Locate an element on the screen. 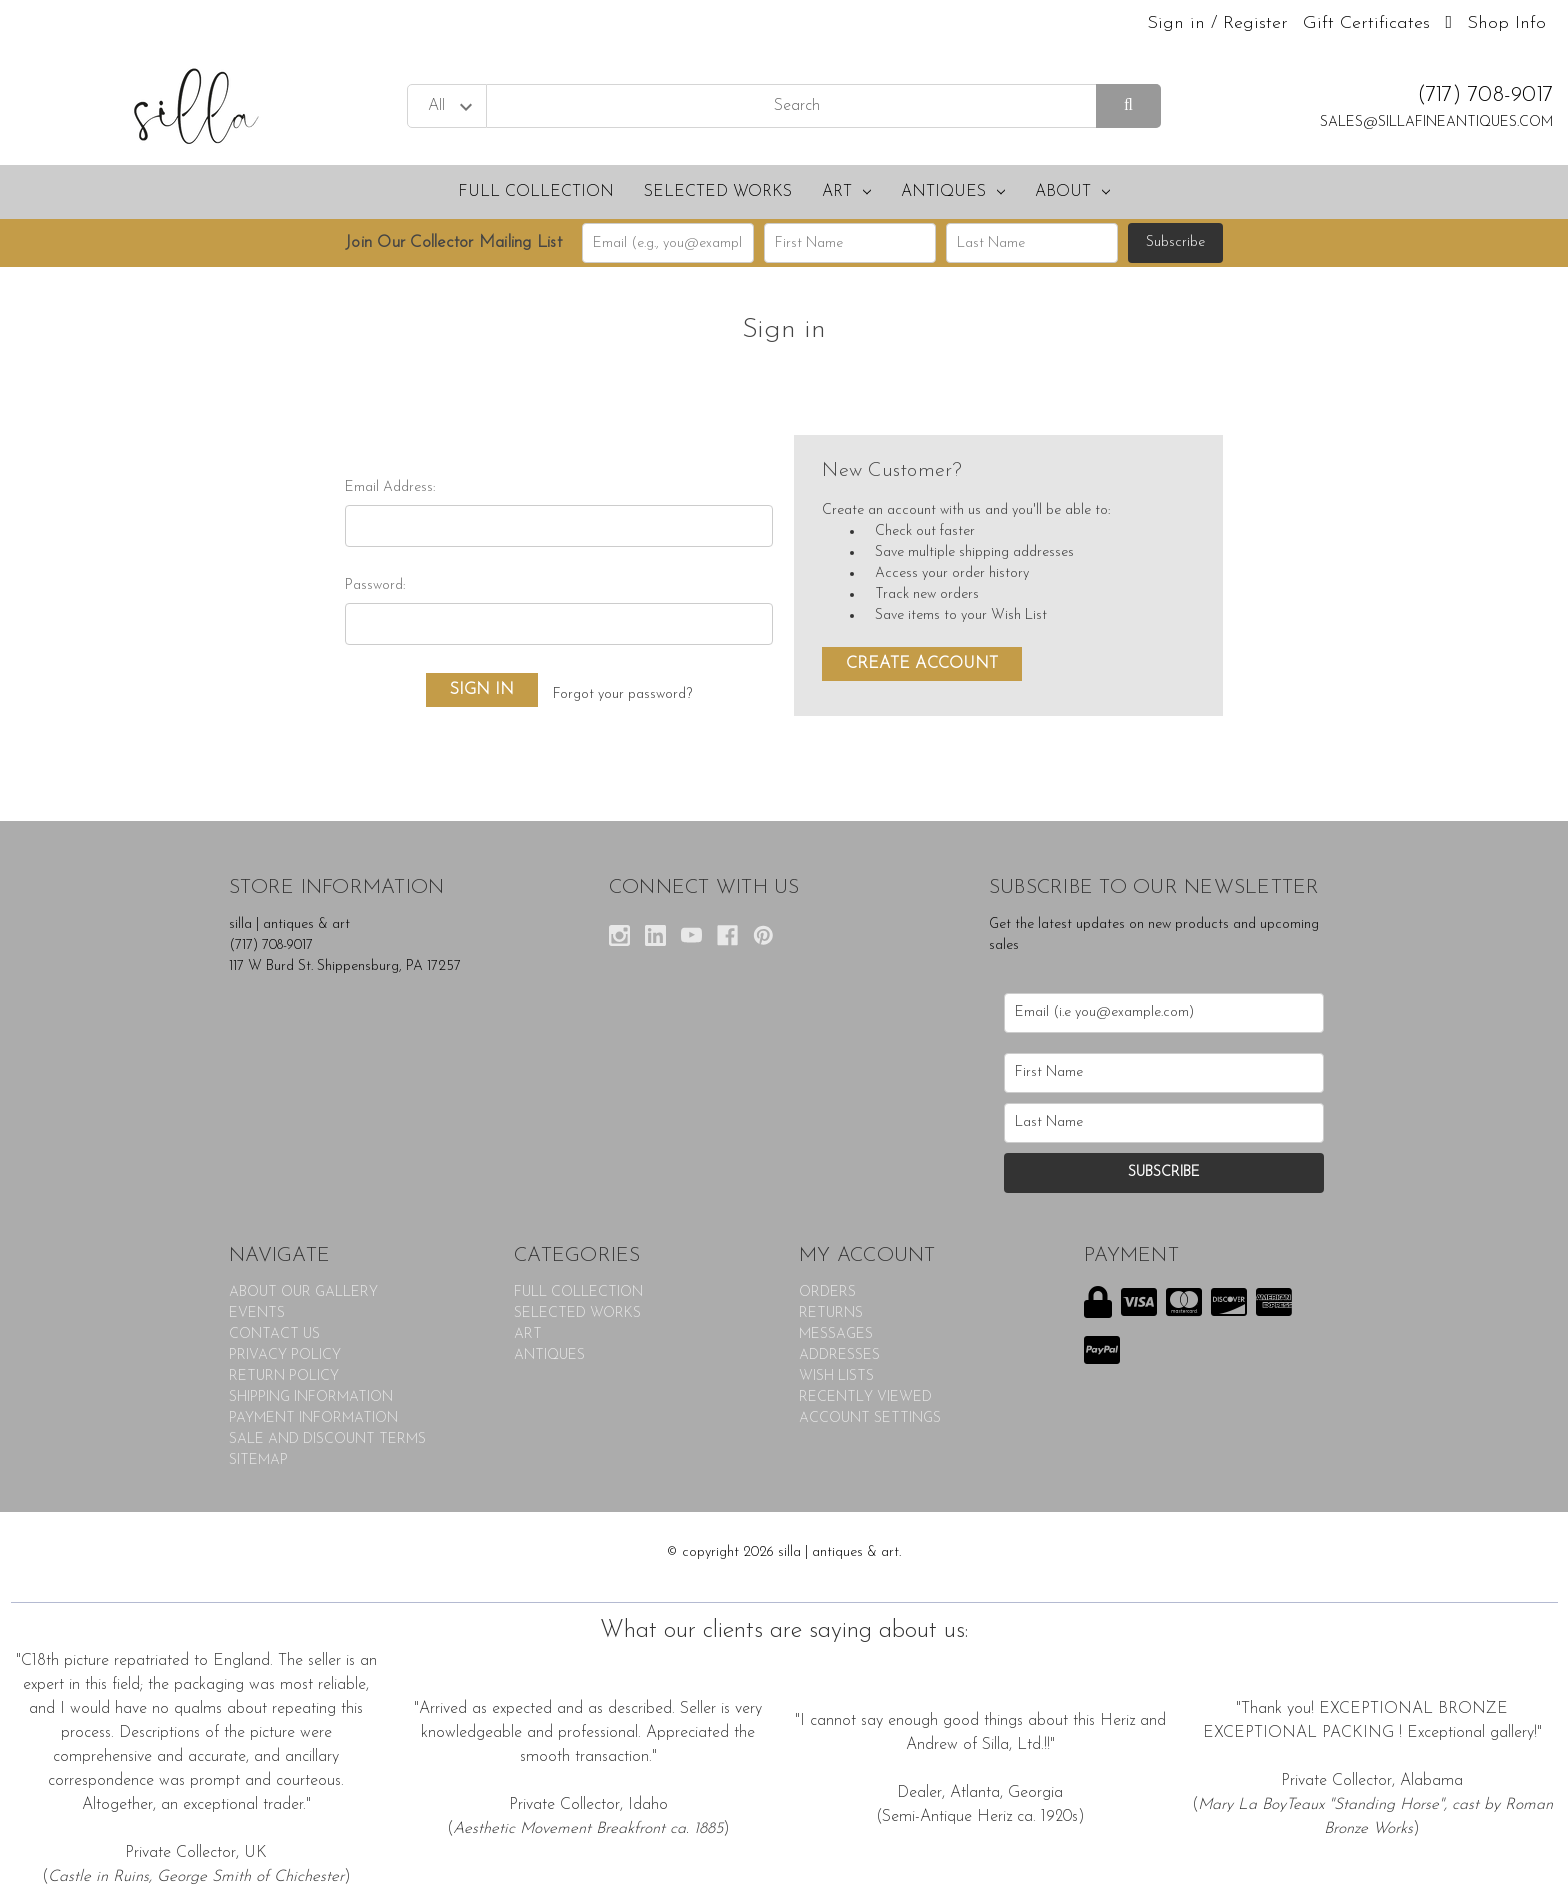 This screenshot has height=1889, width=1568. Sitemap is located at coordinates (258, 1460).